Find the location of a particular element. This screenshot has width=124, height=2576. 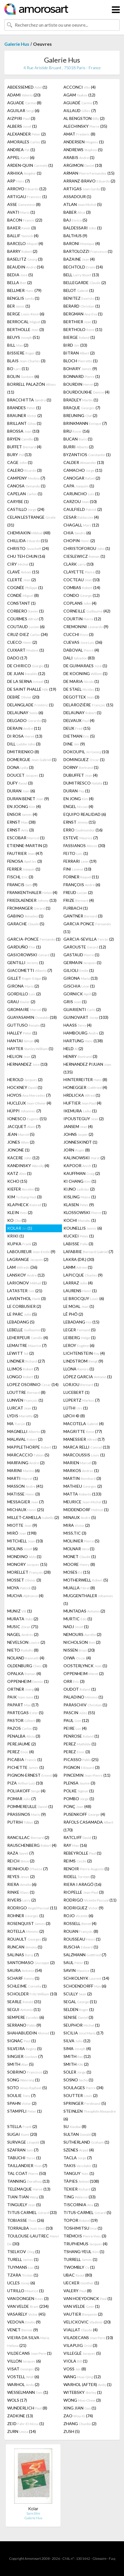

DELAUNAY (6) is located at coordinates (25, 712).